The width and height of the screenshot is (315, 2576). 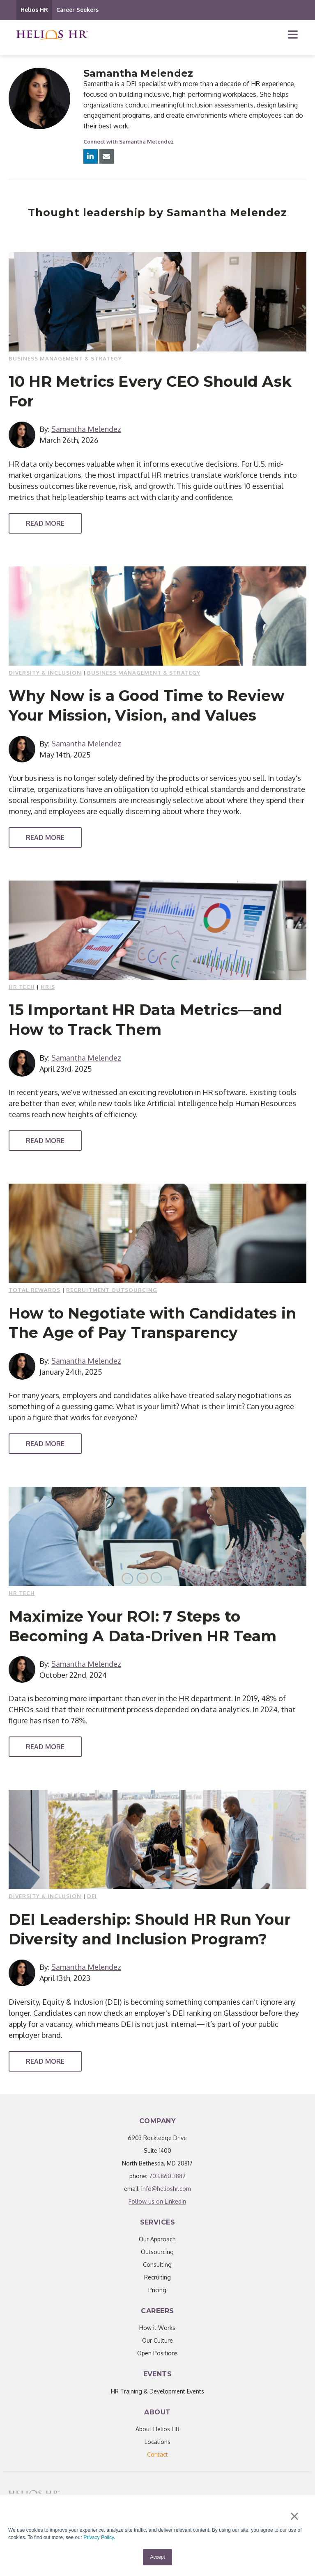 I want to click on Career Seekers, so click(x=77, y=9).